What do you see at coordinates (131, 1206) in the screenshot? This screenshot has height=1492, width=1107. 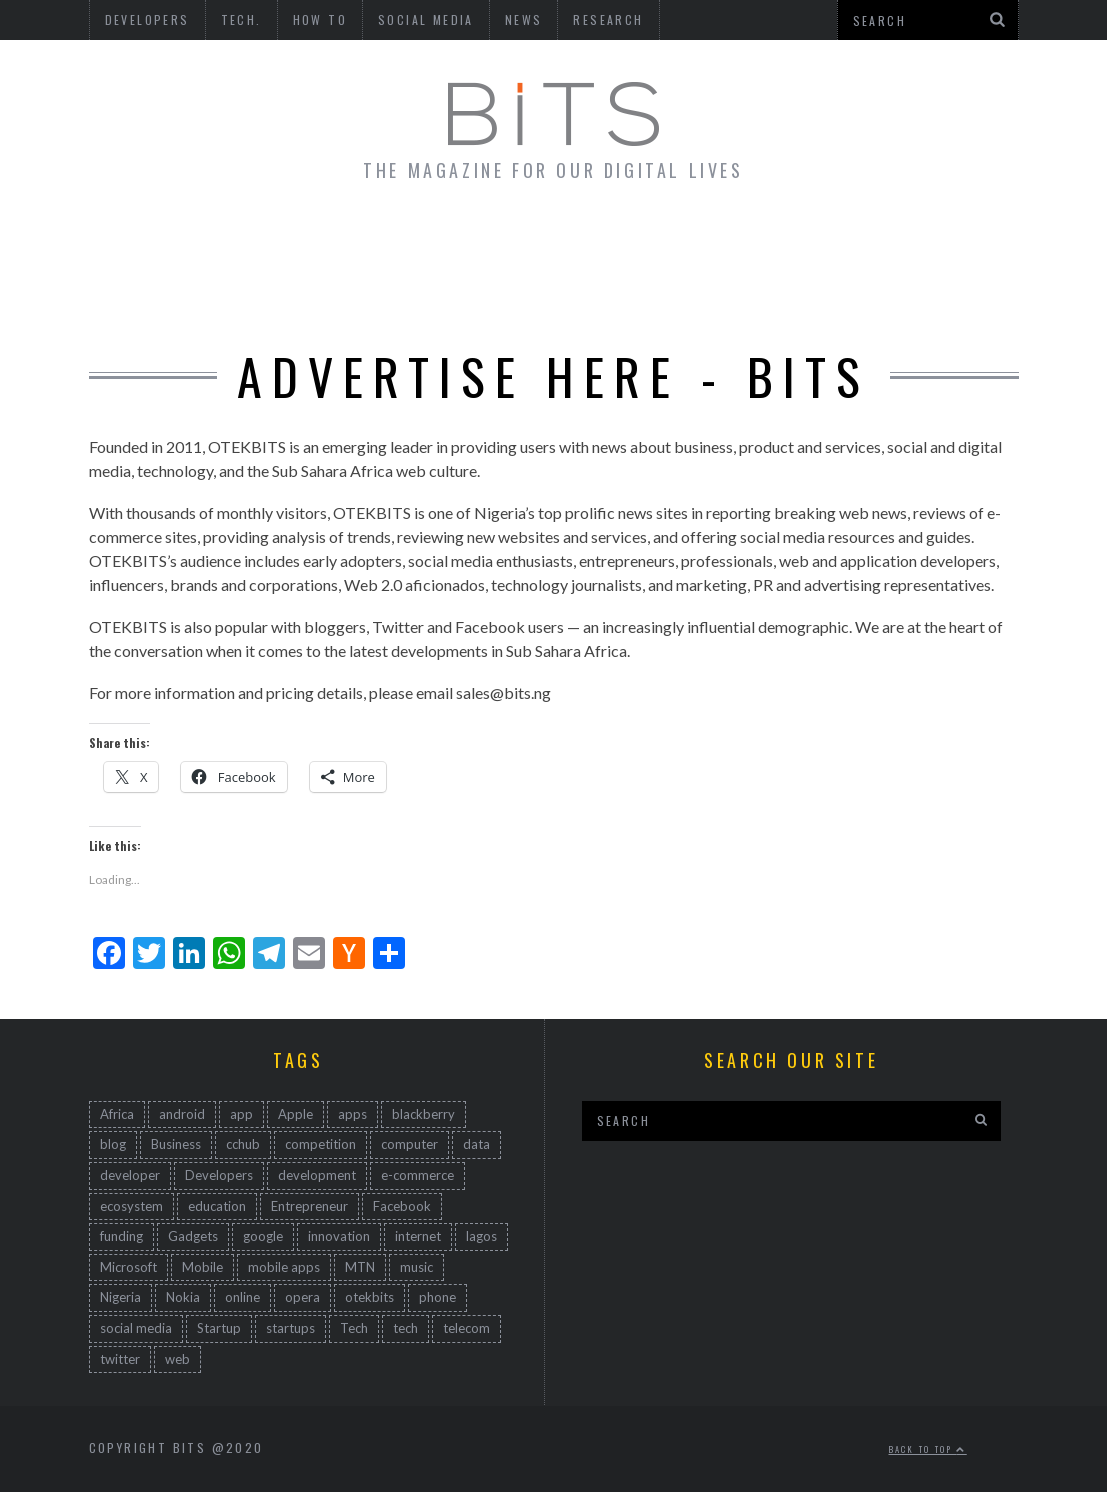 I see `ecosystem [ecosystem (109 items)]` at bounding box center [131, 1206].